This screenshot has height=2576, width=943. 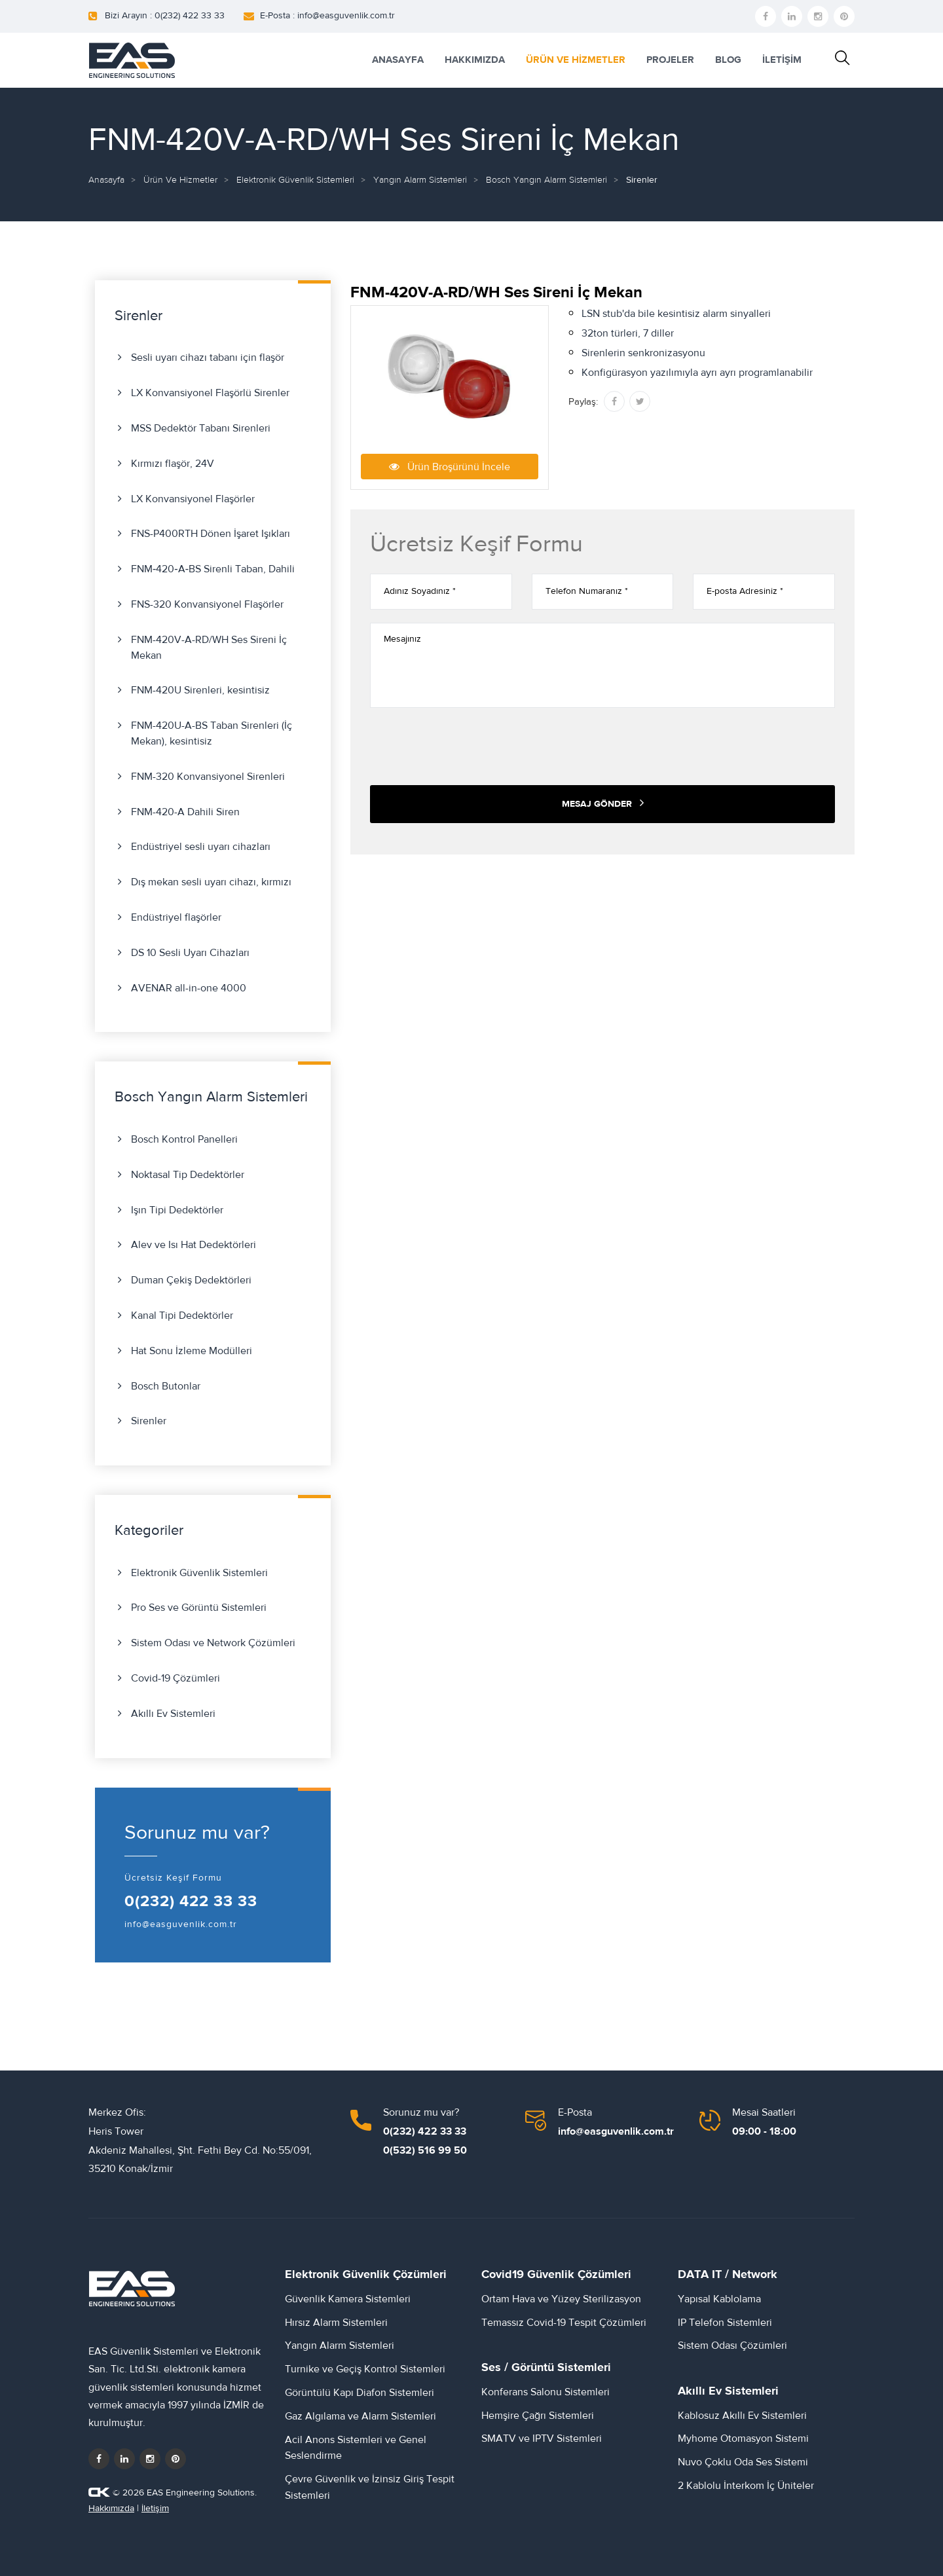 What do you see at coordinates (187, 1174) in the screenshot?
I see `Noktasal Tip Dedektörler` at bounding box center [187, 1174].